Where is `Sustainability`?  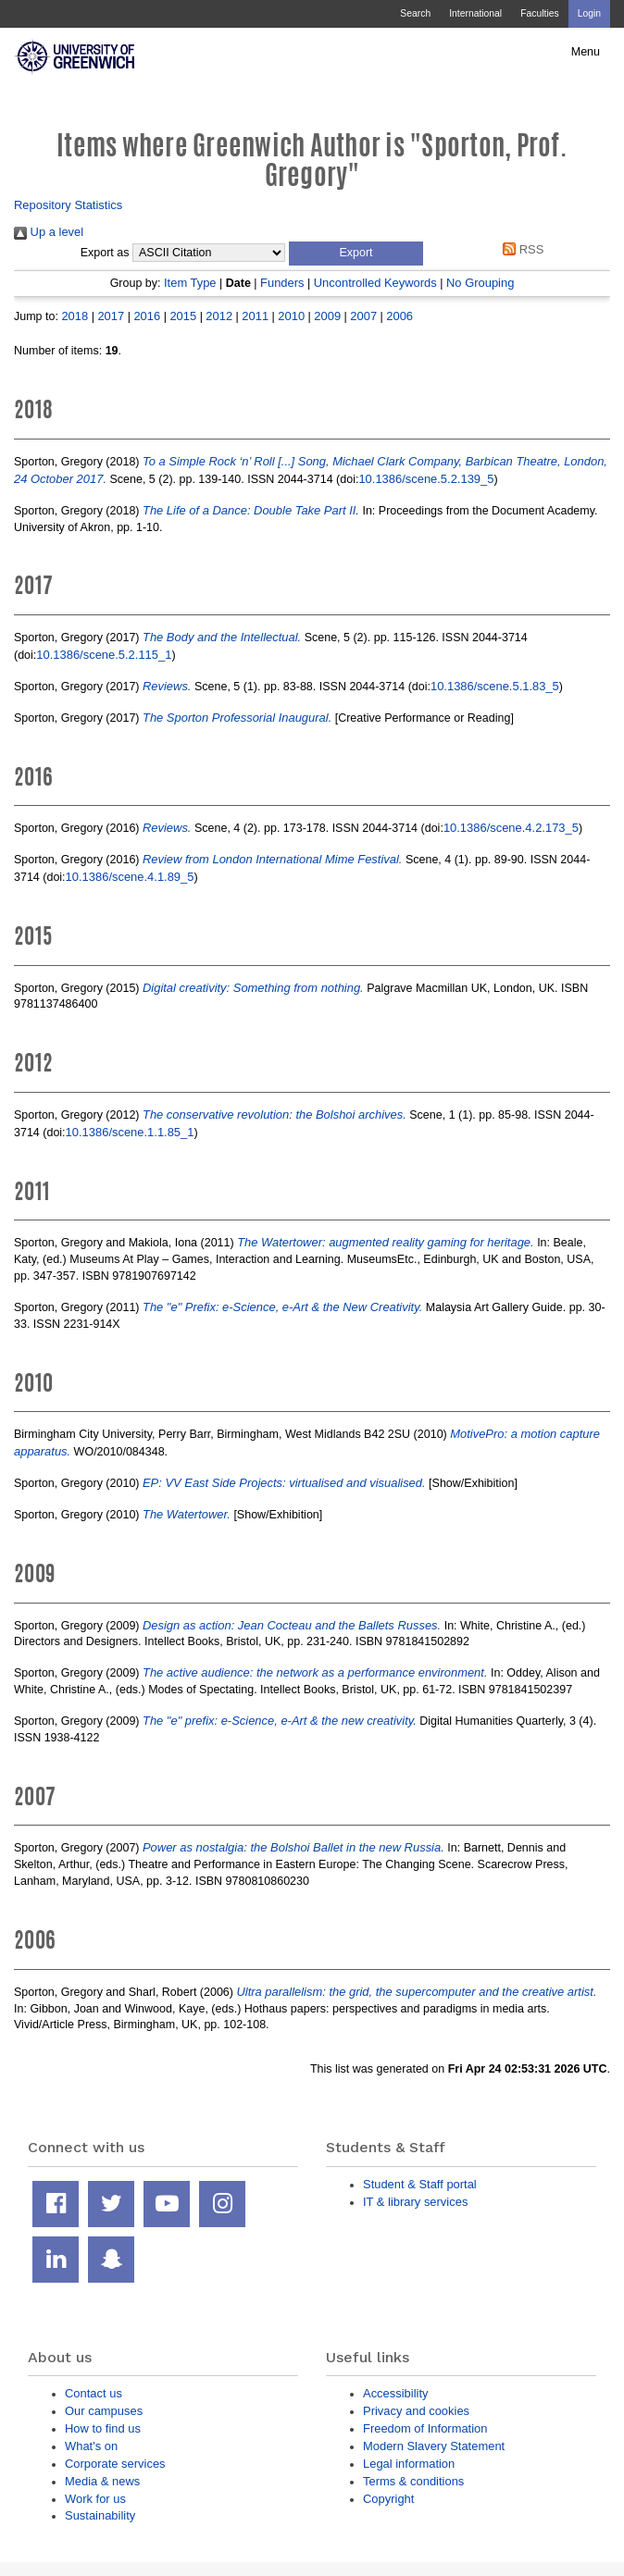 Sustainability is located at coordinates (100, 2515).